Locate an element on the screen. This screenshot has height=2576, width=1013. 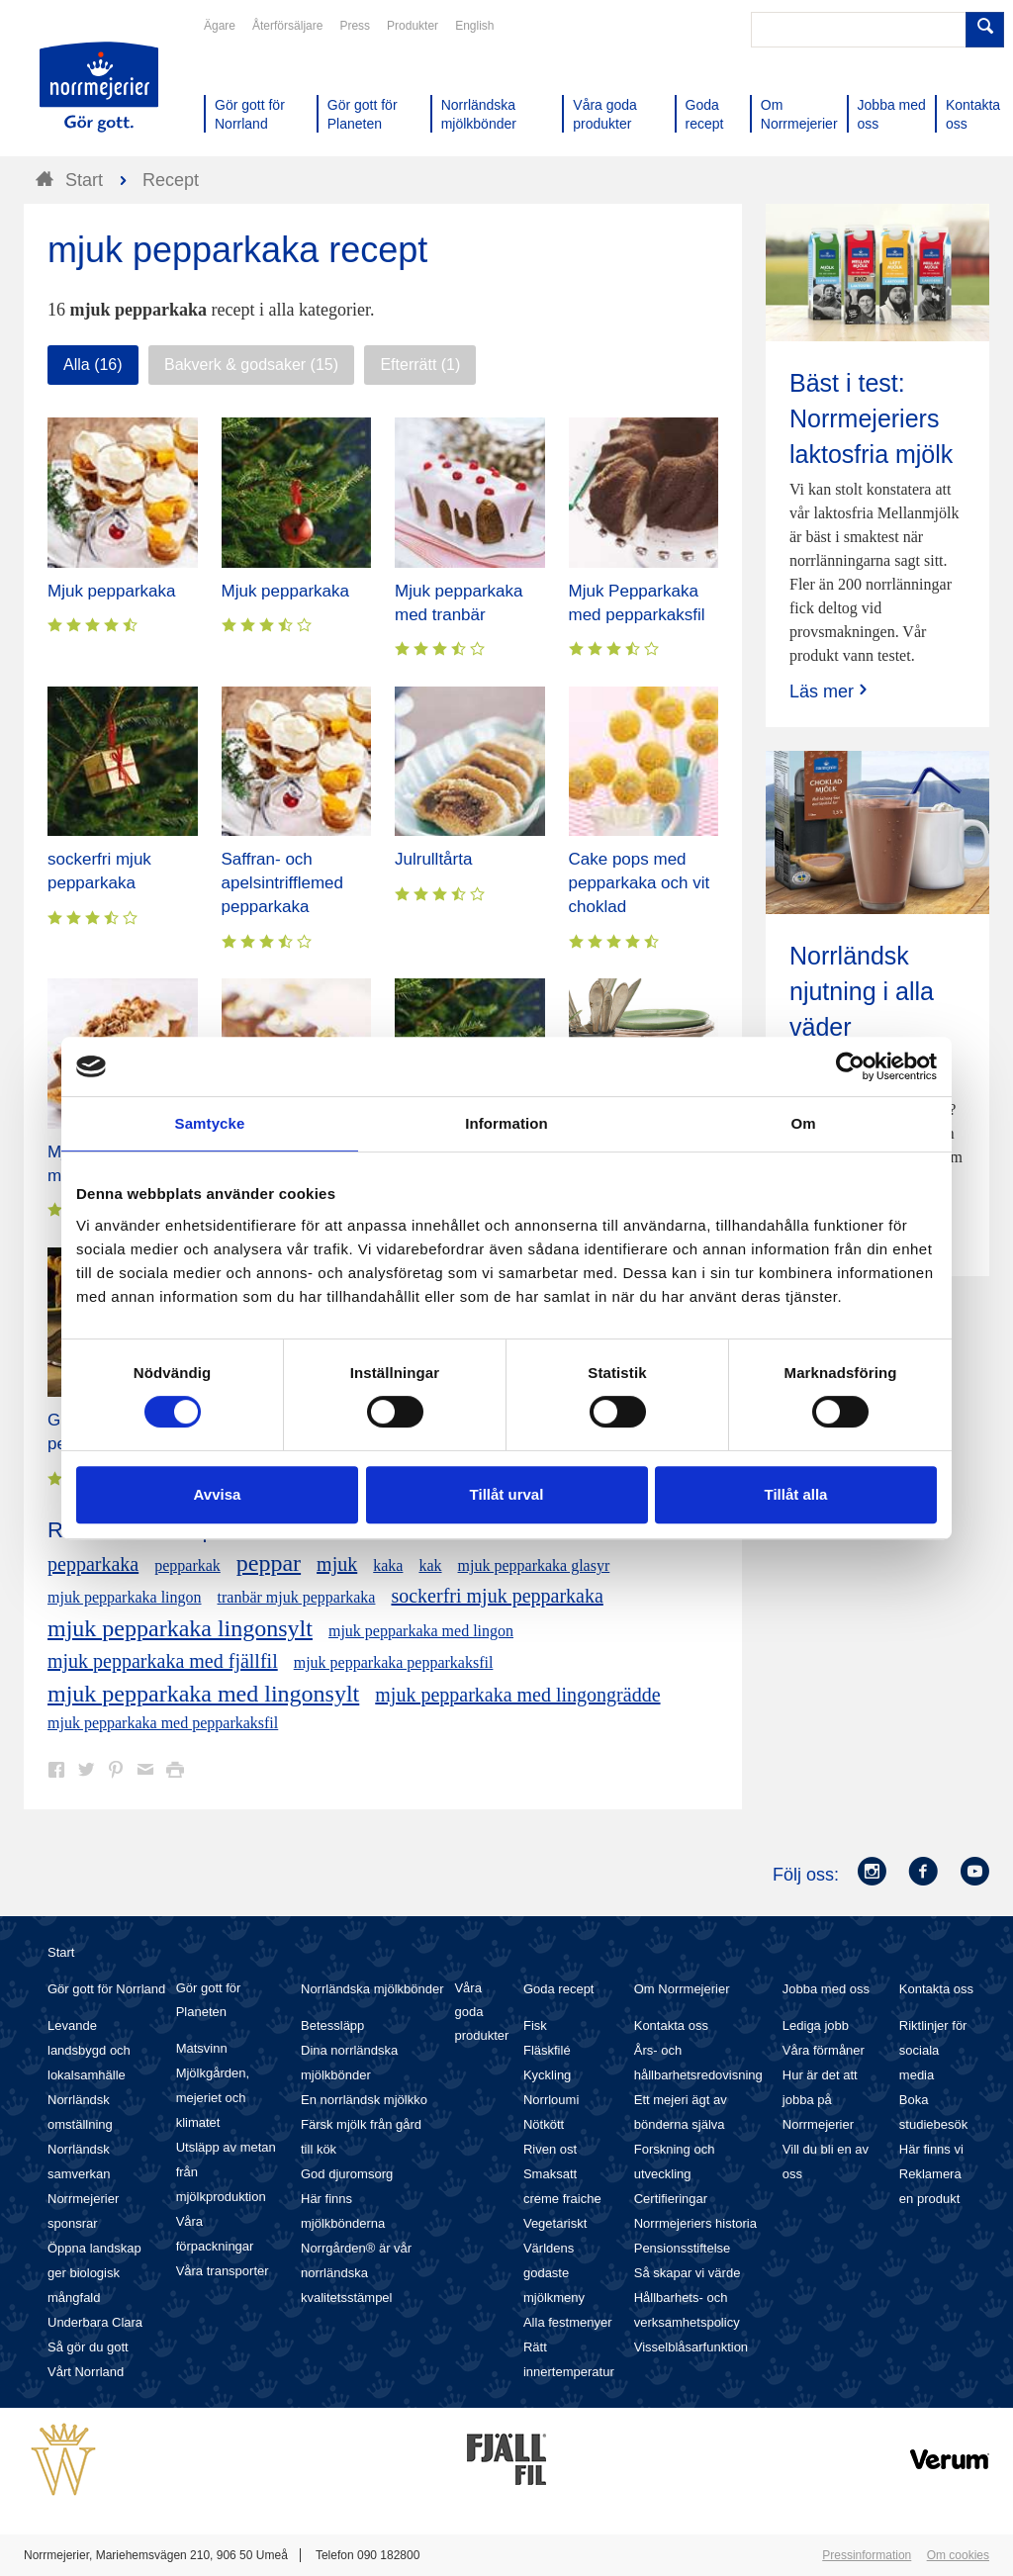
Gör gott för Planeten is located at coordinates (208, 1999).